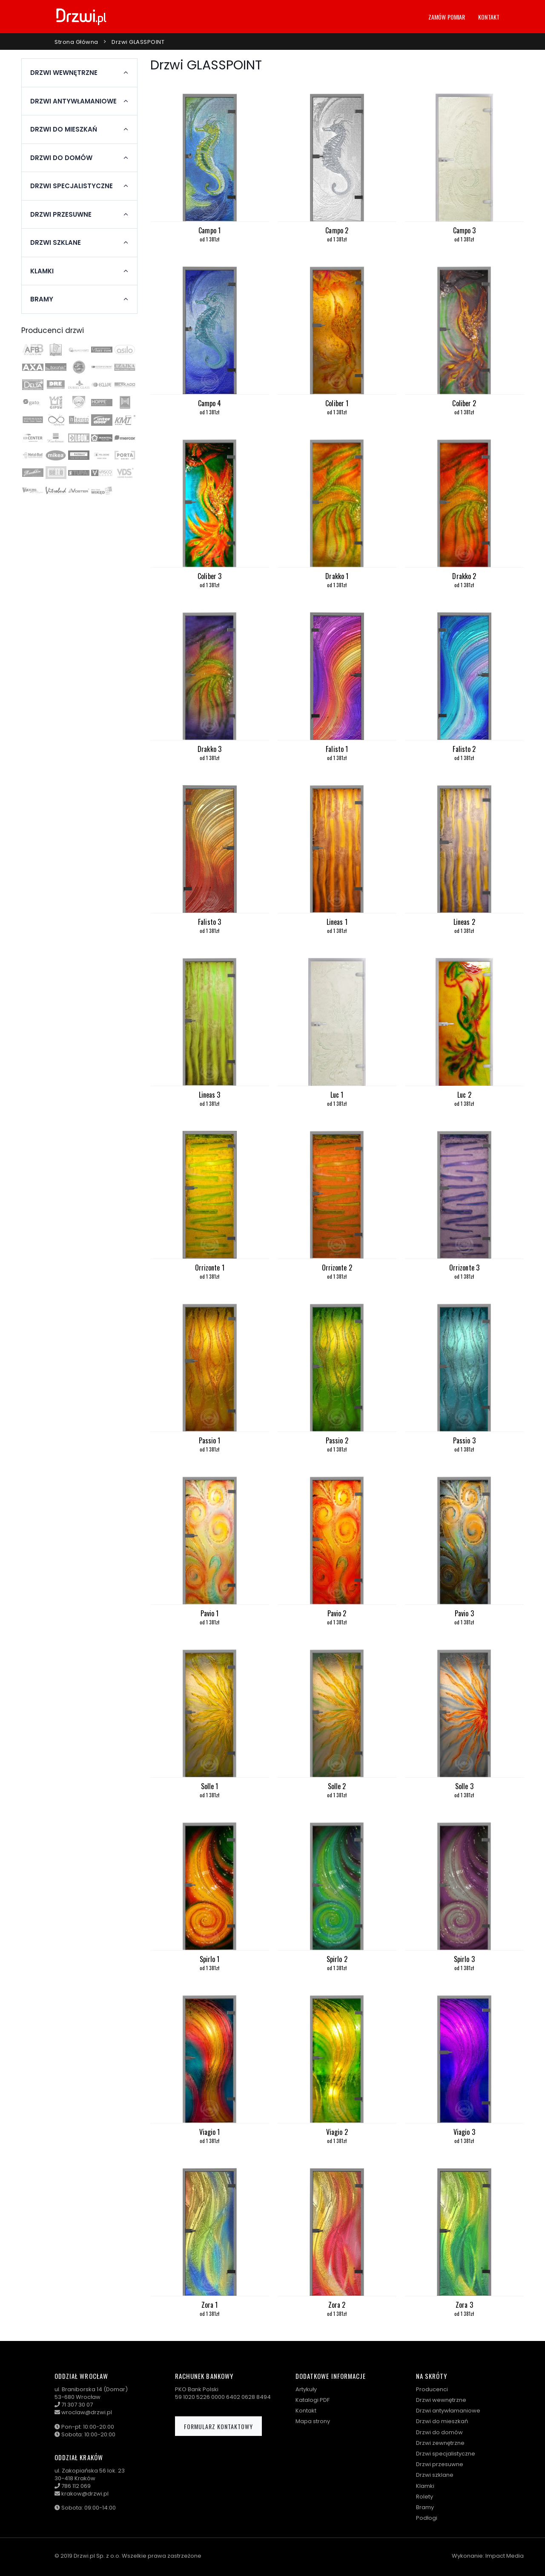 This screenshot has width=545, height=2576. Describe the element at coordinates (464, 403) in the screenshot. I see `Coliber 2` at that location.